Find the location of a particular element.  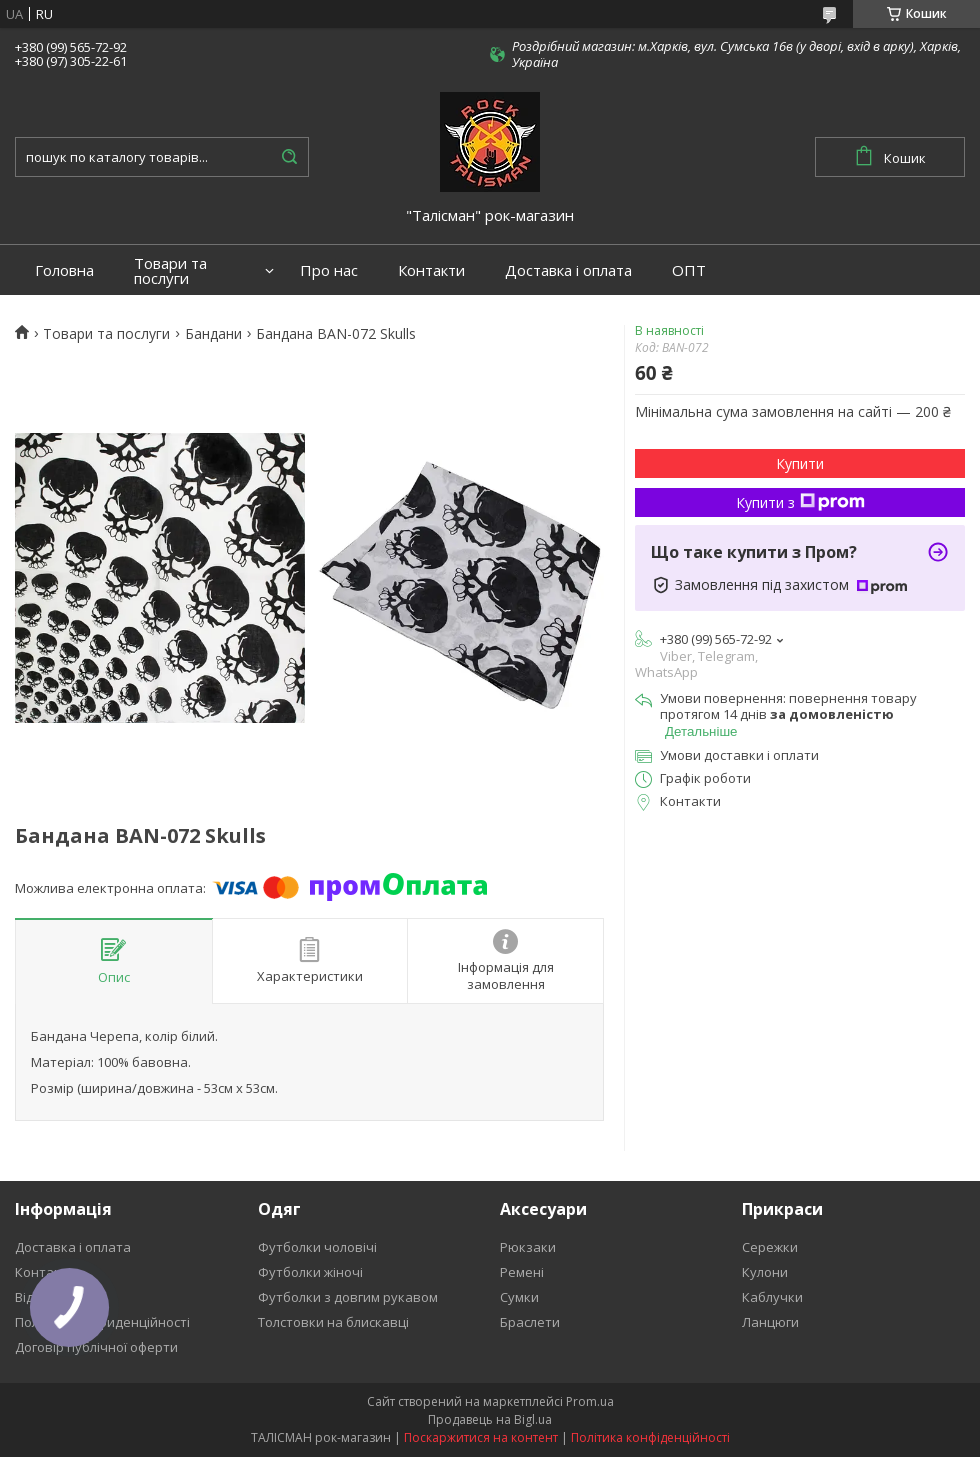

Контакти is located at coordinates (431, 270).